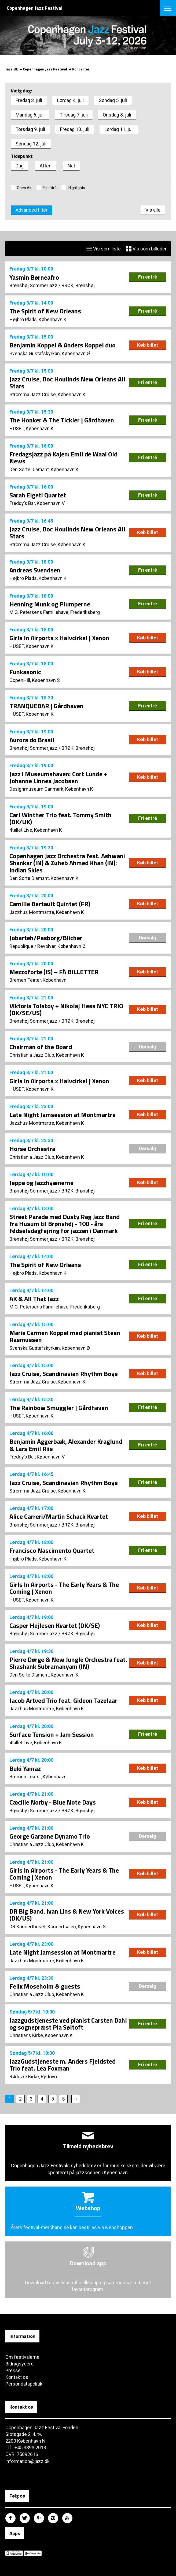 The image size is (176, 2576). What do you see at coordinates (49, 353) in the screenshot?
I see `Svenska Gustafskyrkan, København Ø` at bounding box center [49, 353].